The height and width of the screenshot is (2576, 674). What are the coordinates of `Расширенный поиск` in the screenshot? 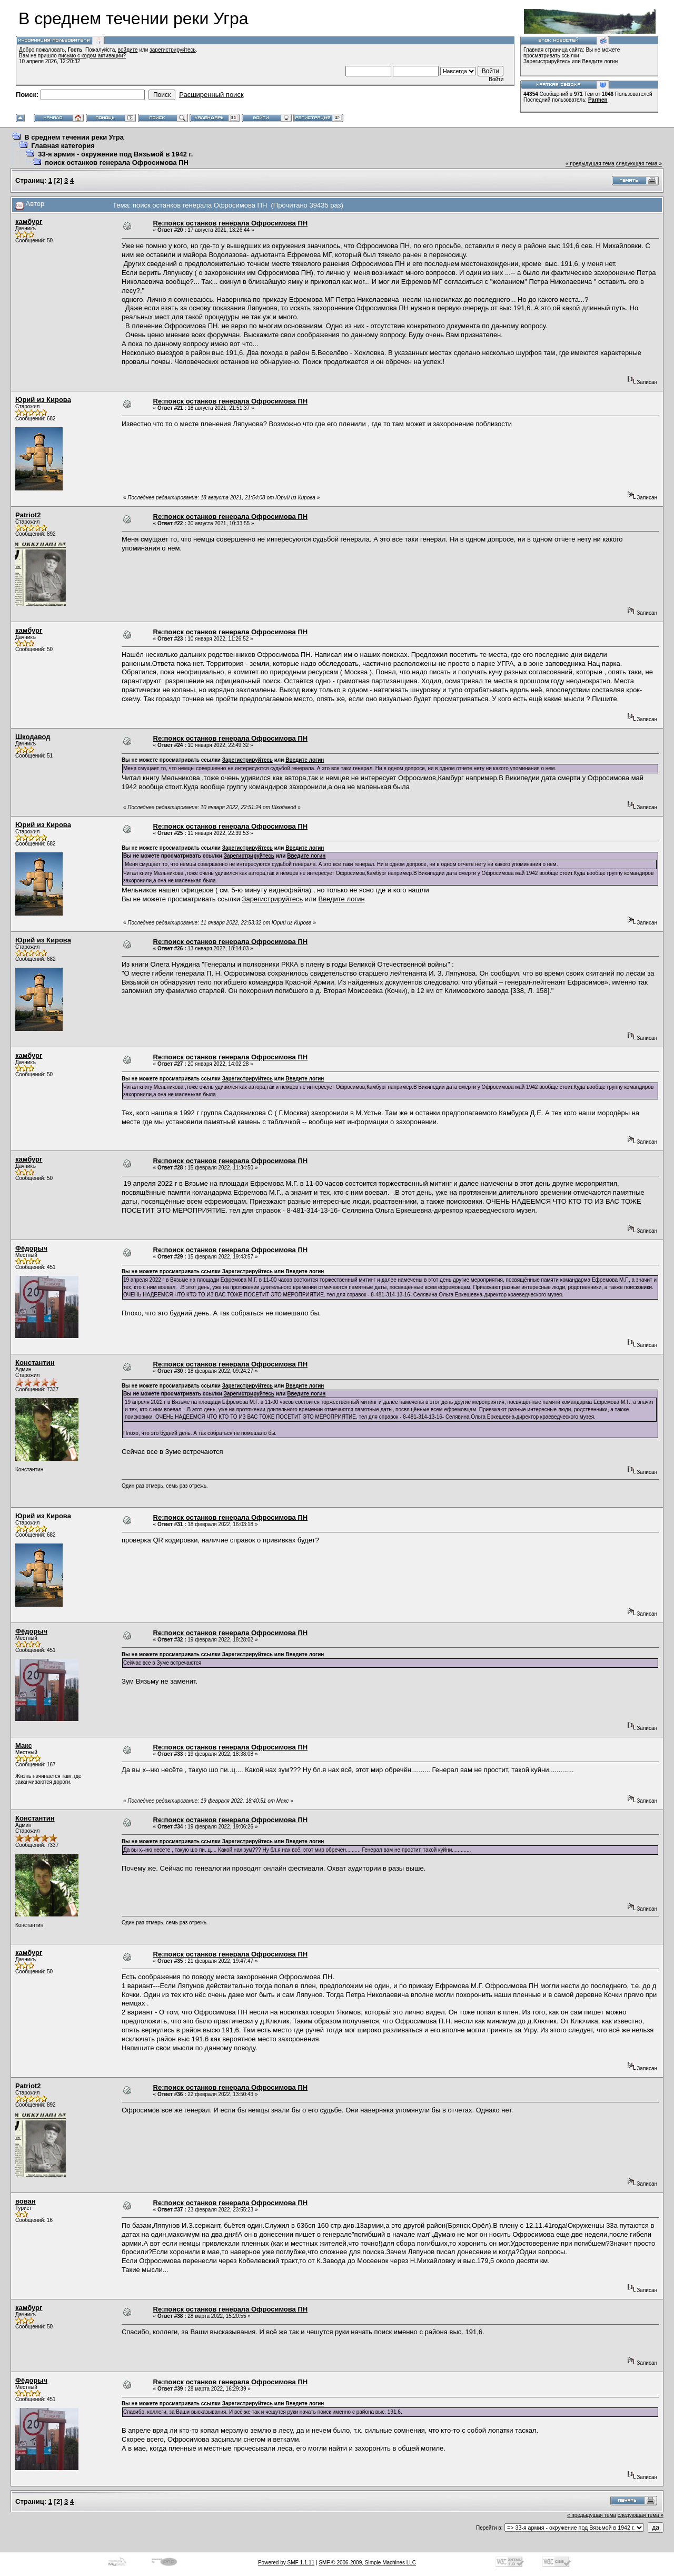 It's located at (211, 95).